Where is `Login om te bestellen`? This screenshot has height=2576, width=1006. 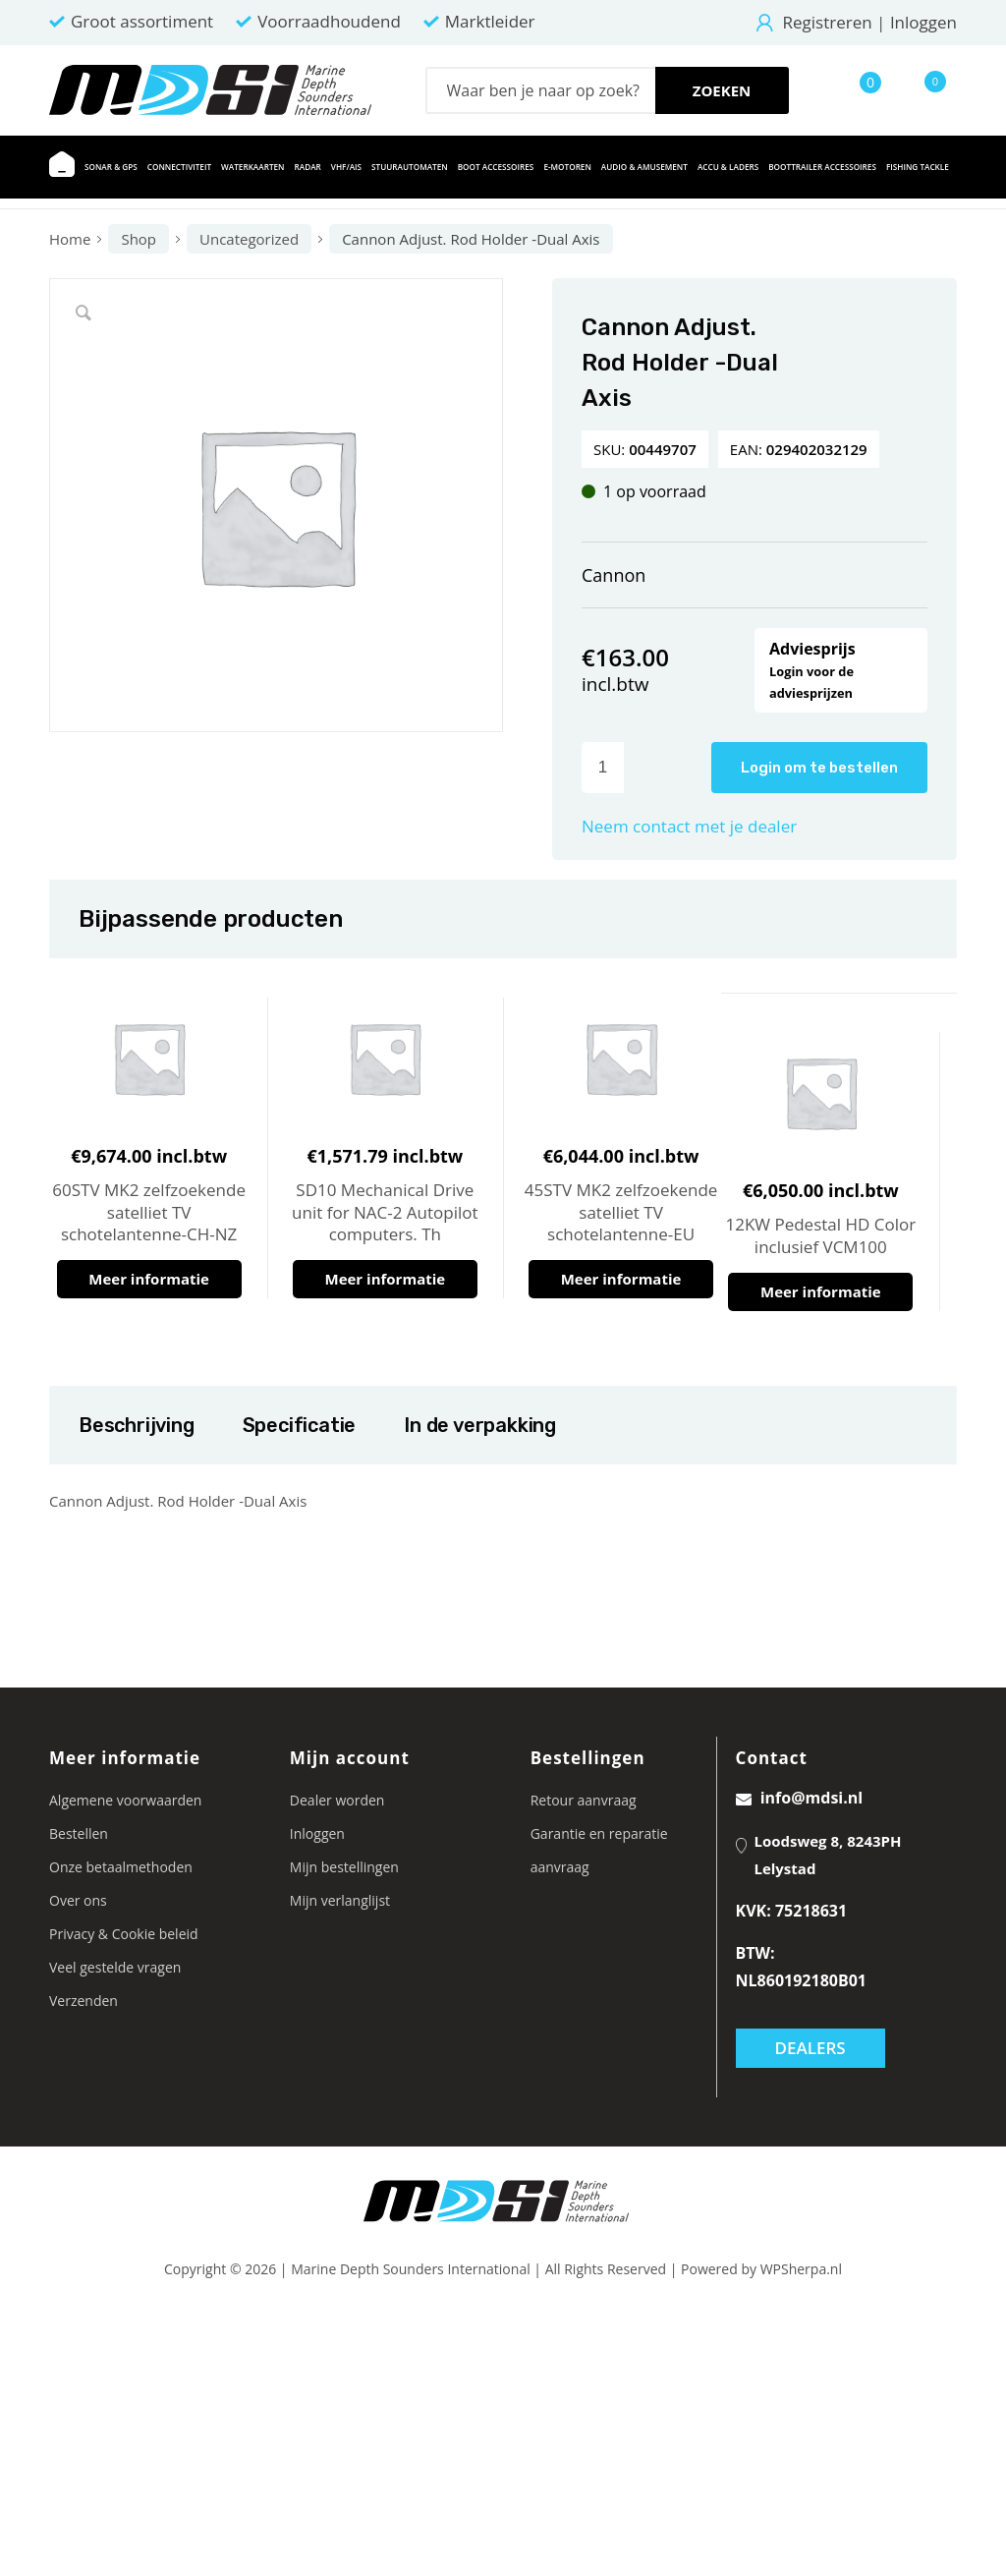 Login om te bestellen is located at coordinates (819, 767).